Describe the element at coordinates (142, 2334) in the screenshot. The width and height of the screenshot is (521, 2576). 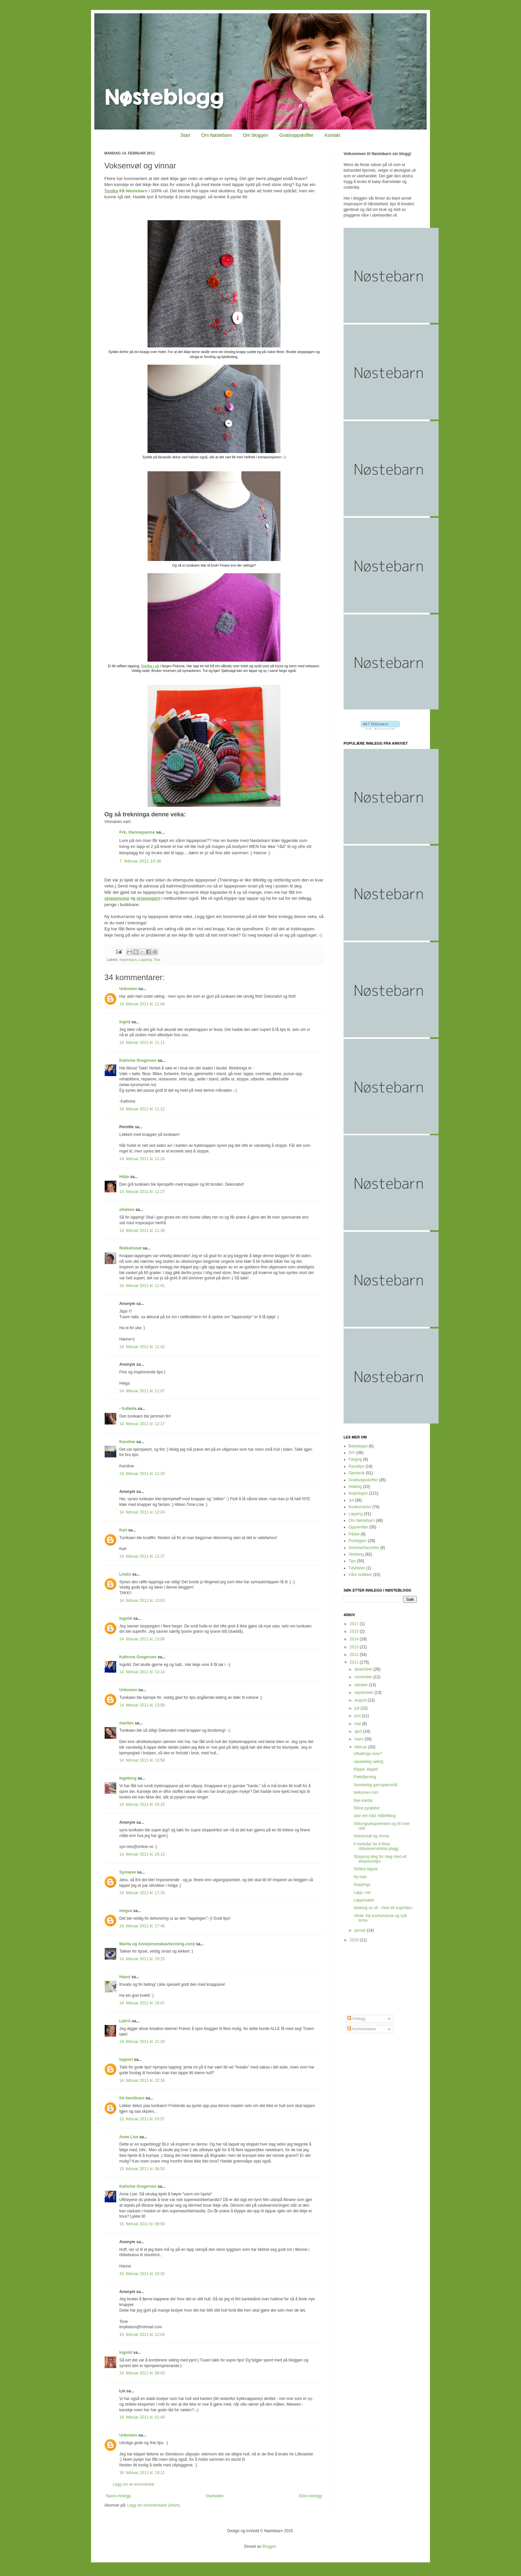
I see `15. februar 2011 kl. 12:04` at that location.